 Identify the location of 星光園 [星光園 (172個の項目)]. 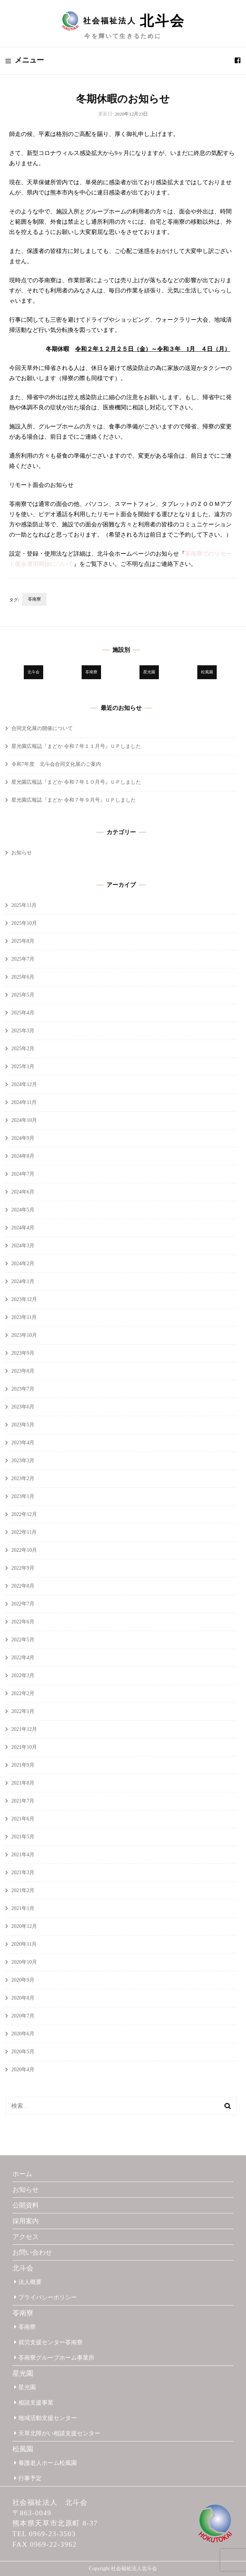
(149, 672).